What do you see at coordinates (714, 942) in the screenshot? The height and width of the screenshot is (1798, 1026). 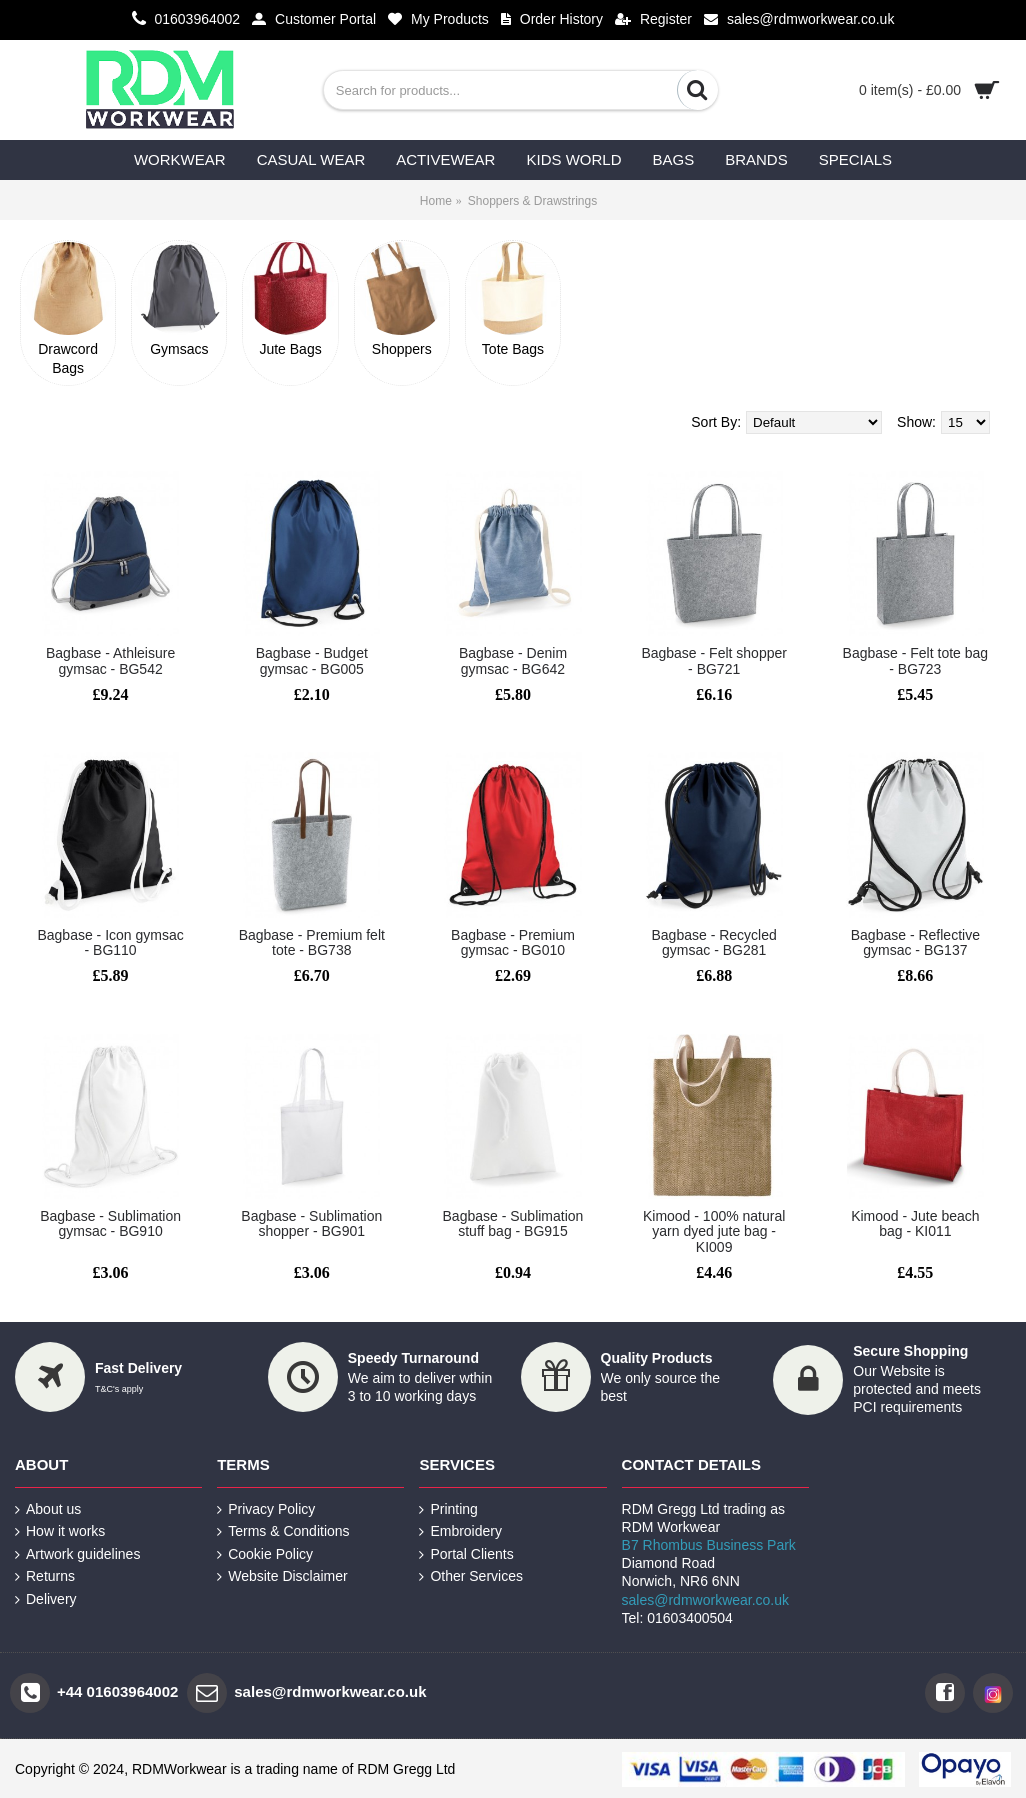 I see `Bagbase - Recycled gymsac - BG281` at bounding box center [714, 942].